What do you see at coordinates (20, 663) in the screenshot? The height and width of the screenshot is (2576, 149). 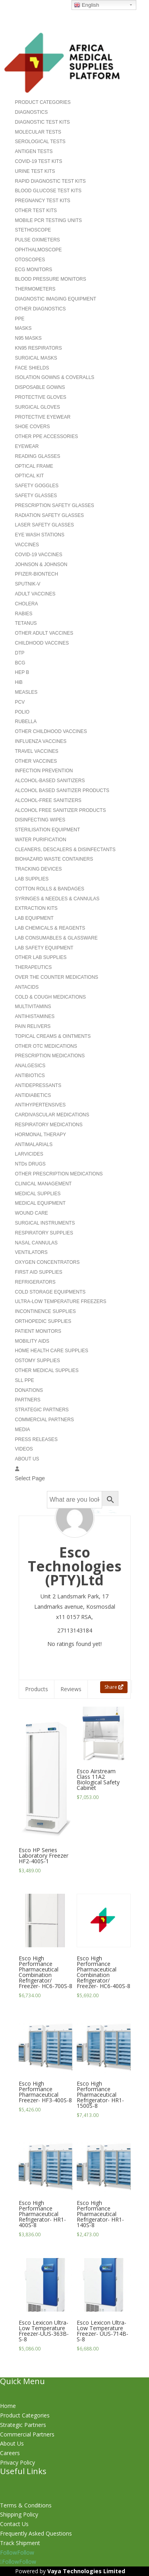 I see `BCG` at bounding box center [20, 663].